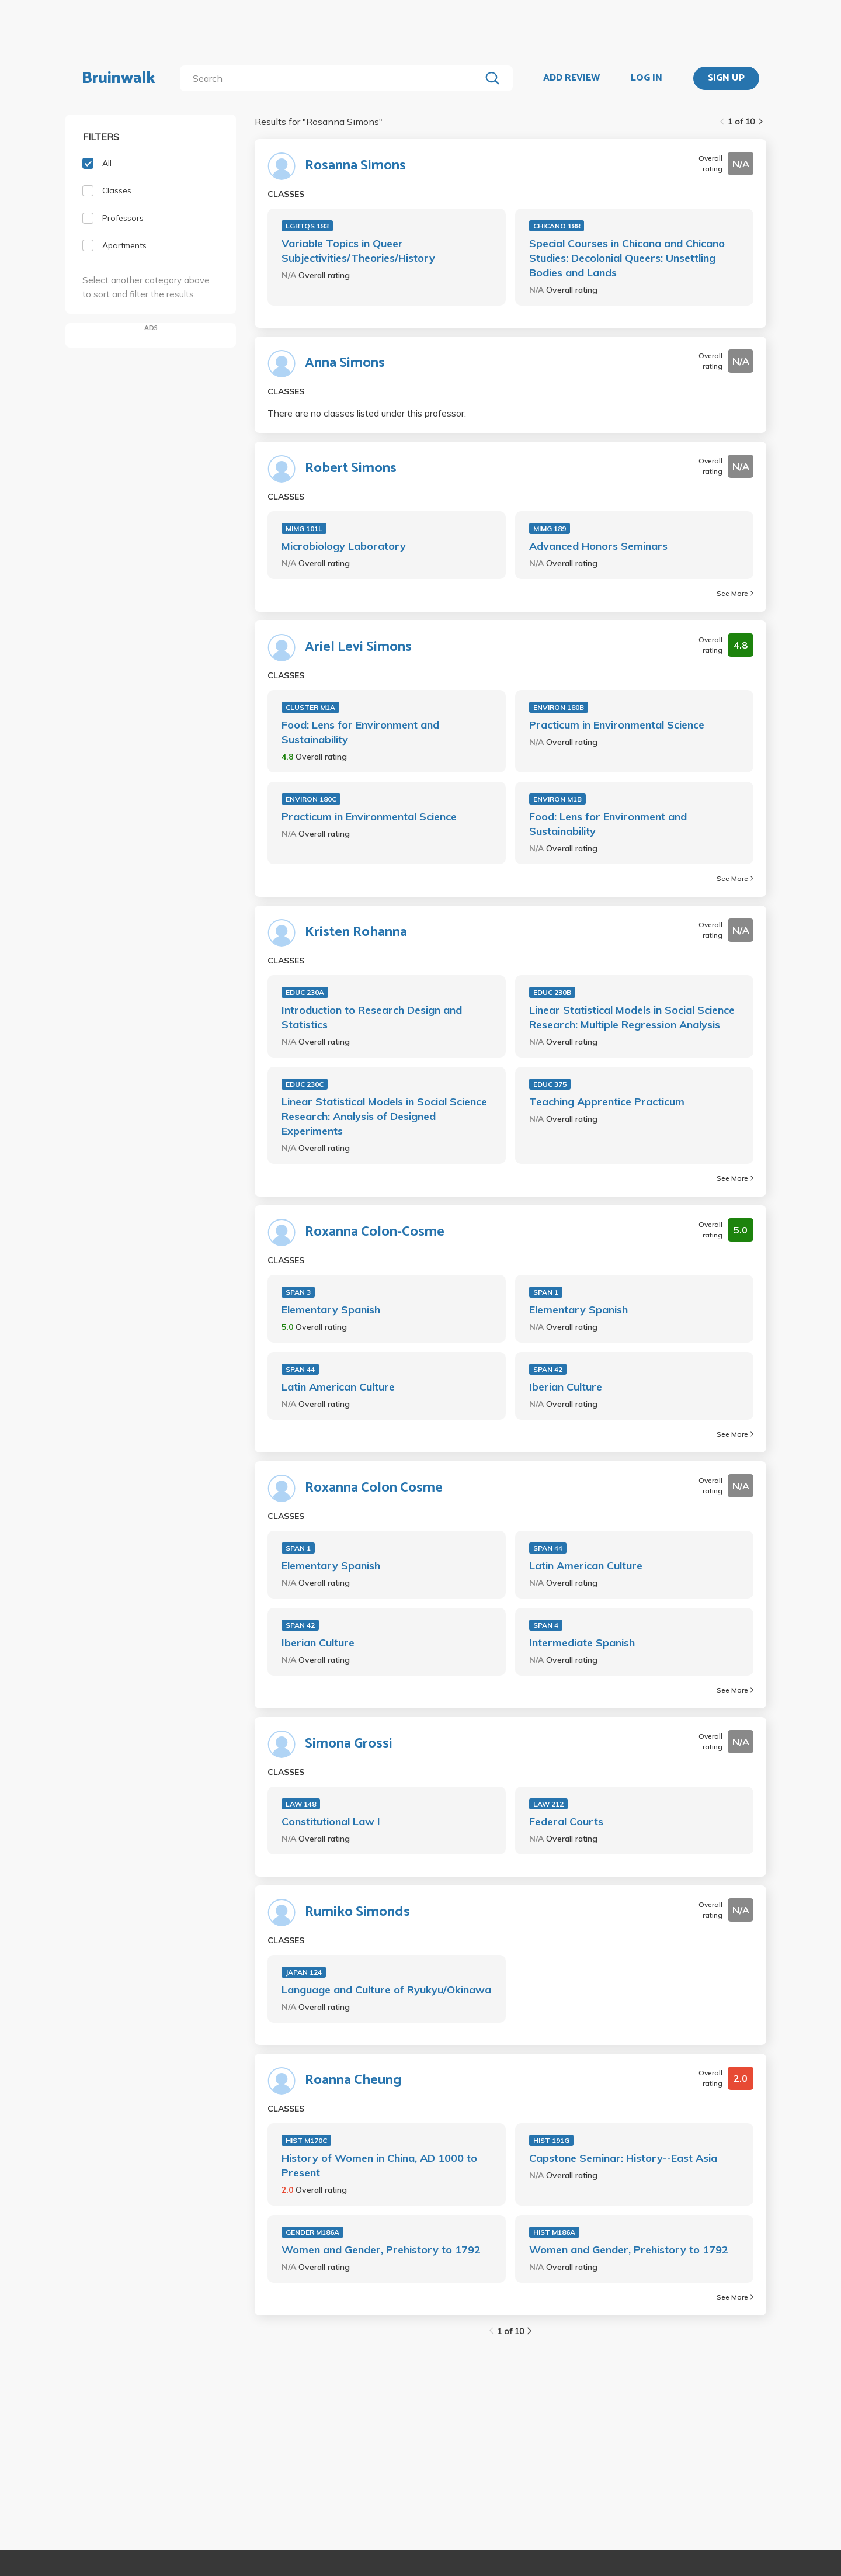 The height and width of the screenshot is (2576, 841). Describe the element at coordinates (606, 1101) in the screenshot. I see `Teaching Apprentice Practicum` at that location.